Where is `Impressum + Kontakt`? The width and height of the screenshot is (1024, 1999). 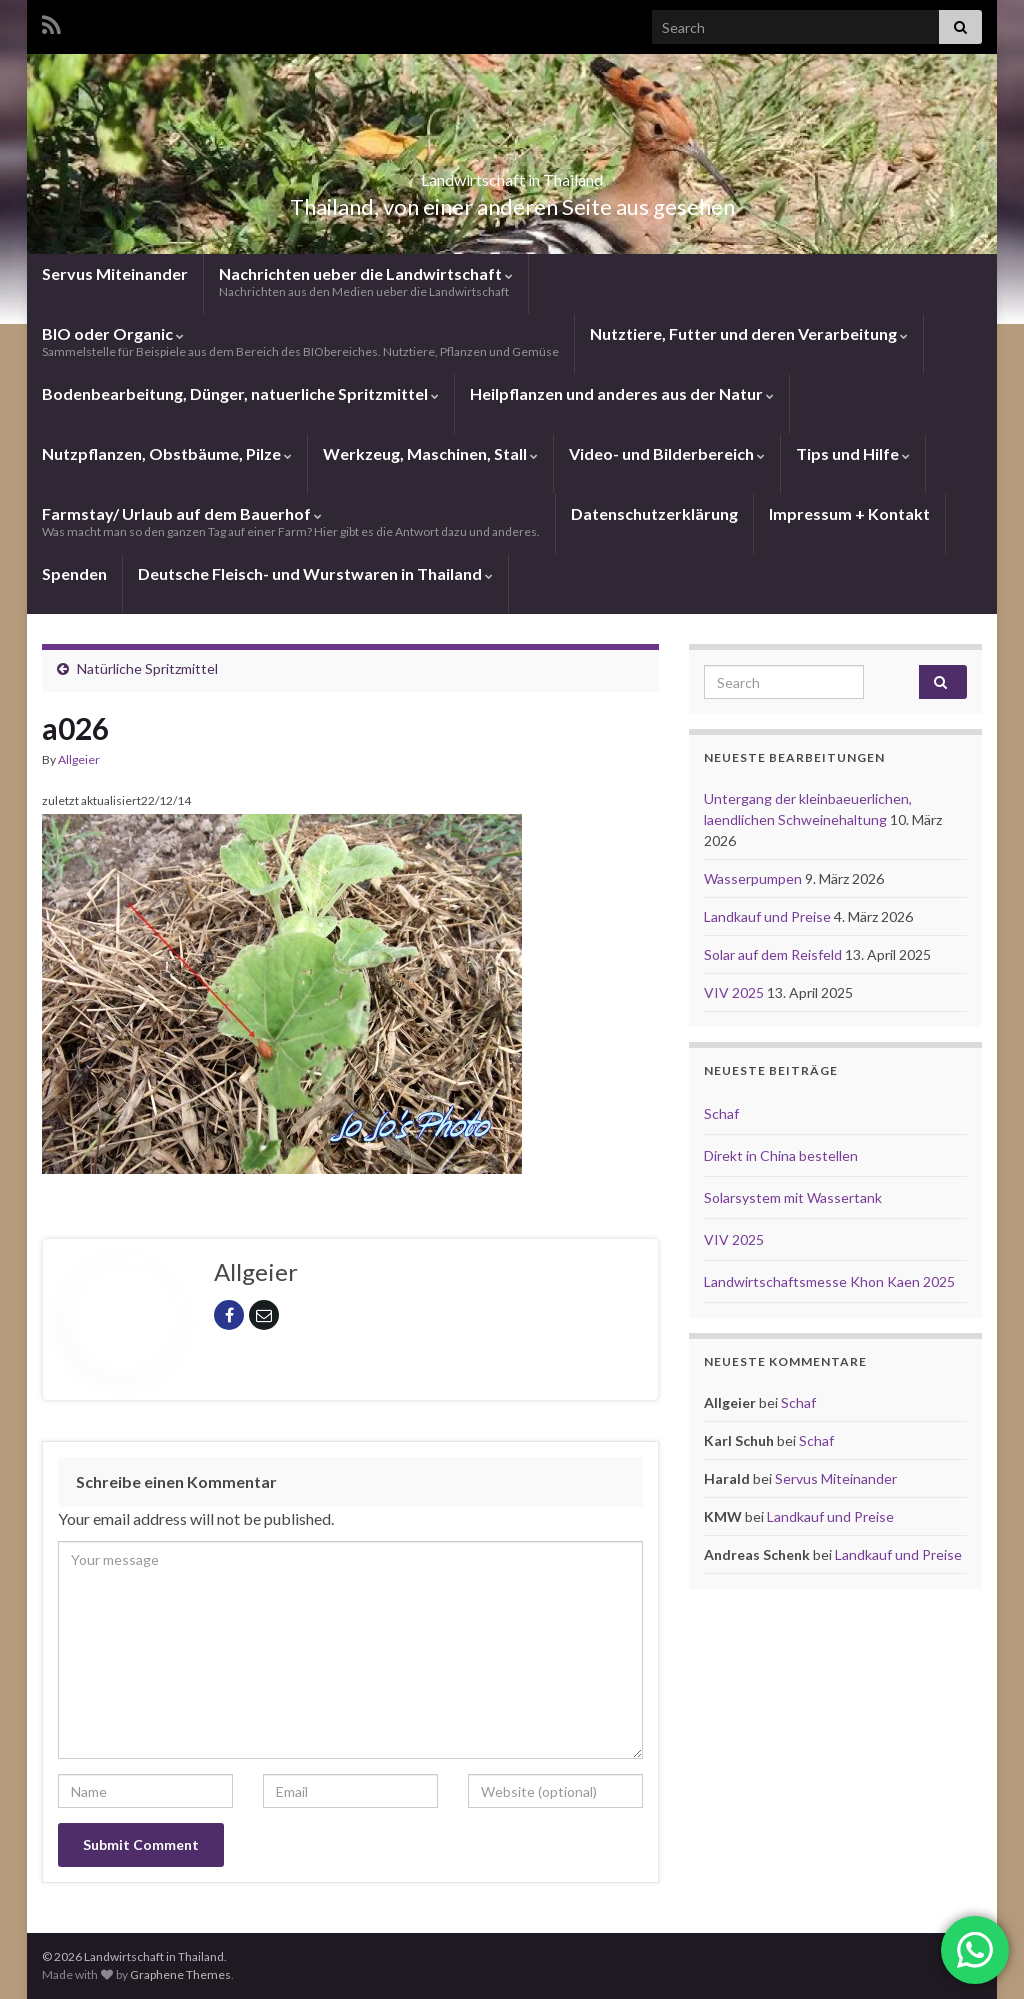 Impressum + Kontakt is located at coordinates (849, 513).